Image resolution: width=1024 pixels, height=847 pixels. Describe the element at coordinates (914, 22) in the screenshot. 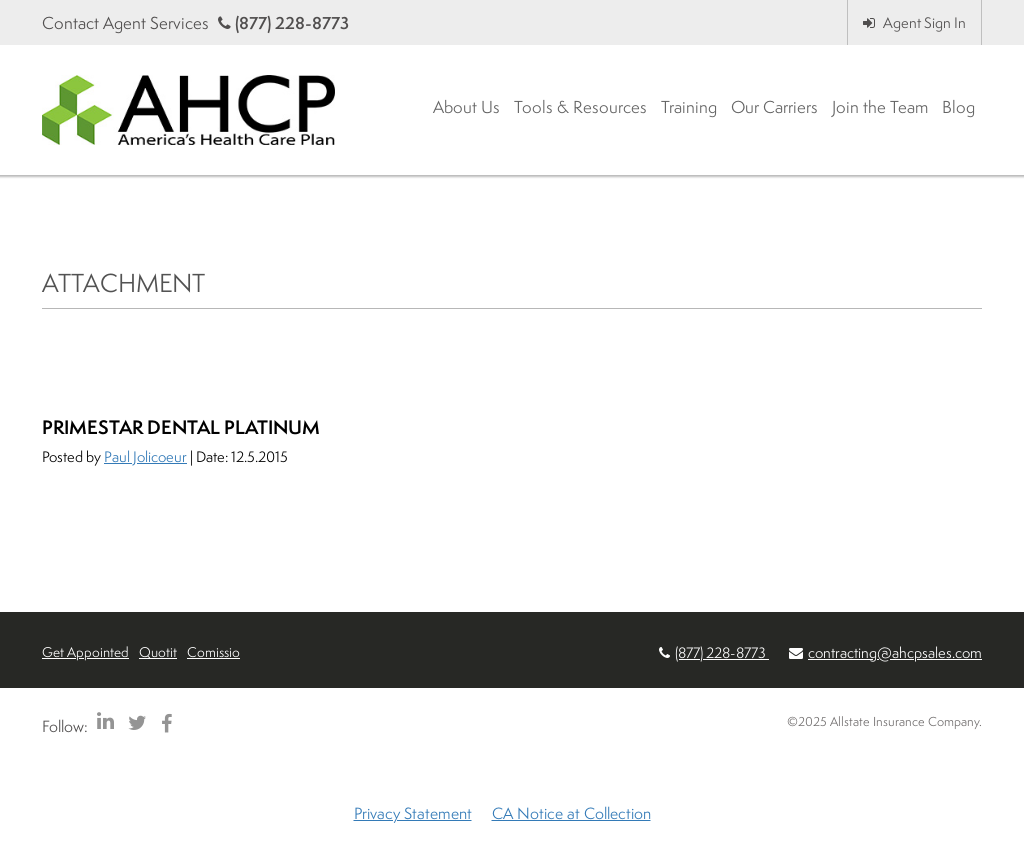

I see `Agent Sign In` at that location.